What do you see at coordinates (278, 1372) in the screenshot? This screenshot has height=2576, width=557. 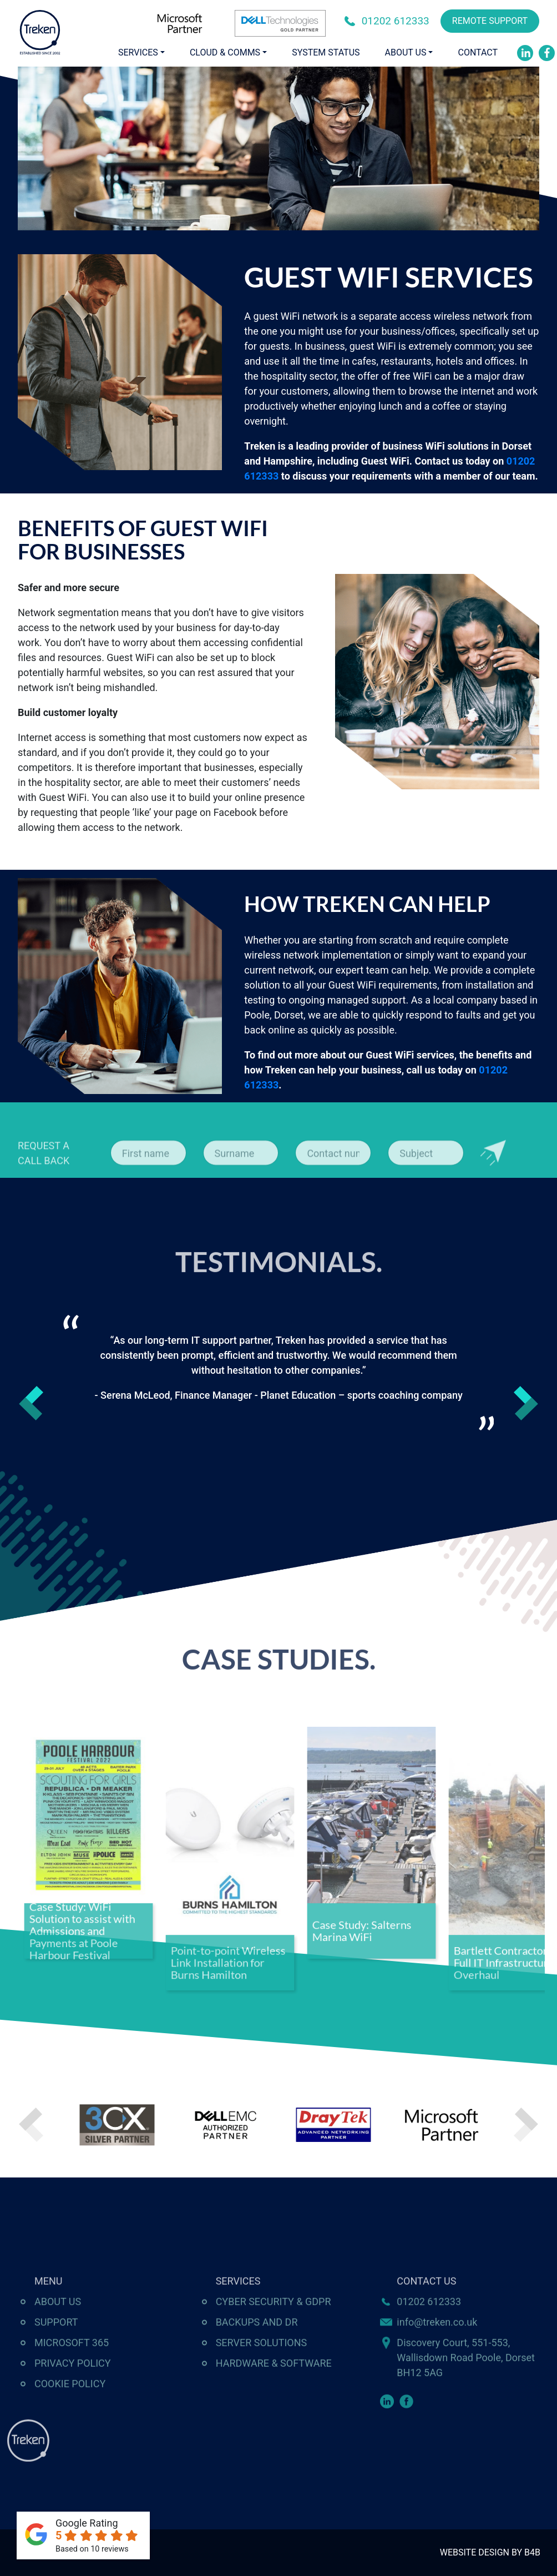 I see `[option]` at bounding box center [278, 1372].